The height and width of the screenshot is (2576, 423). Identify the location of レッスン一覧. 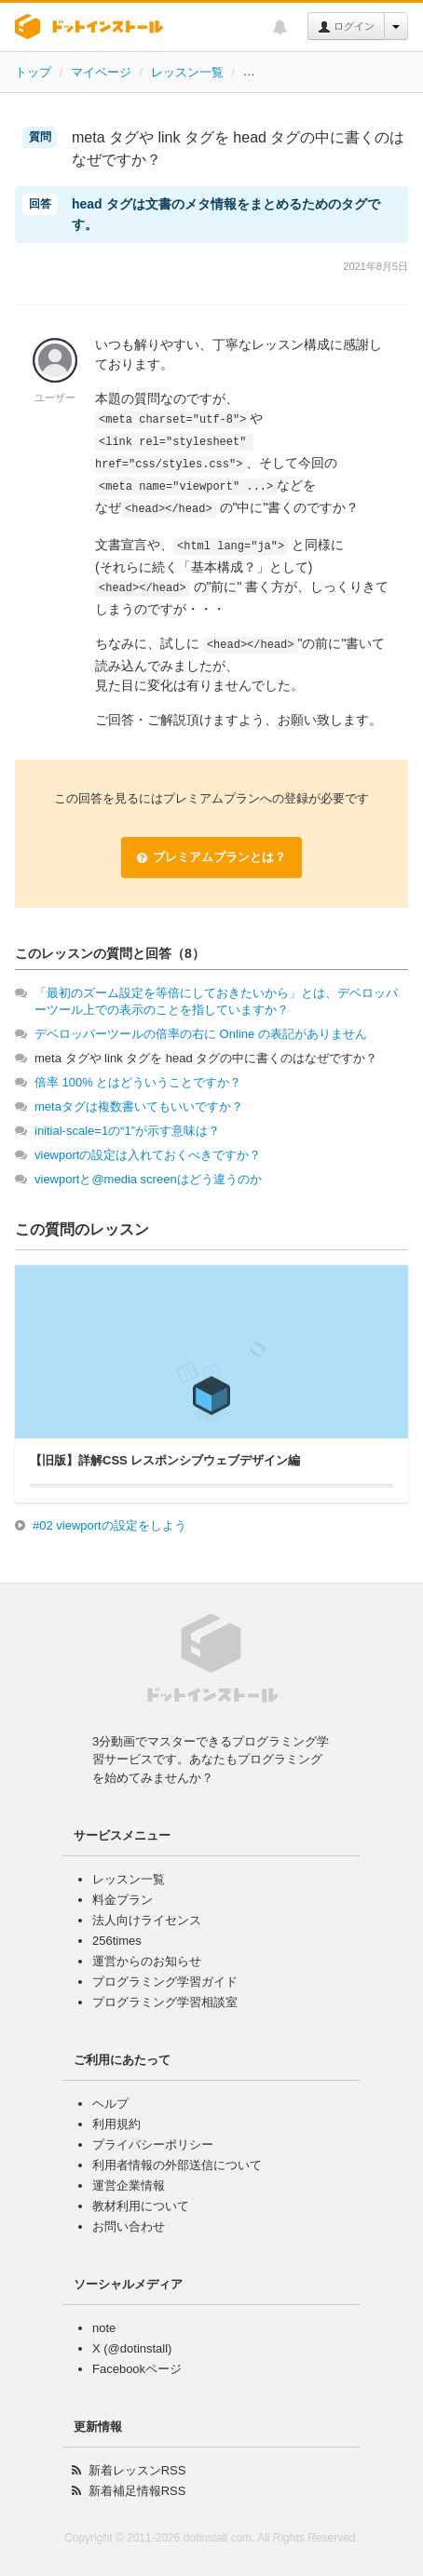
(187, 72).